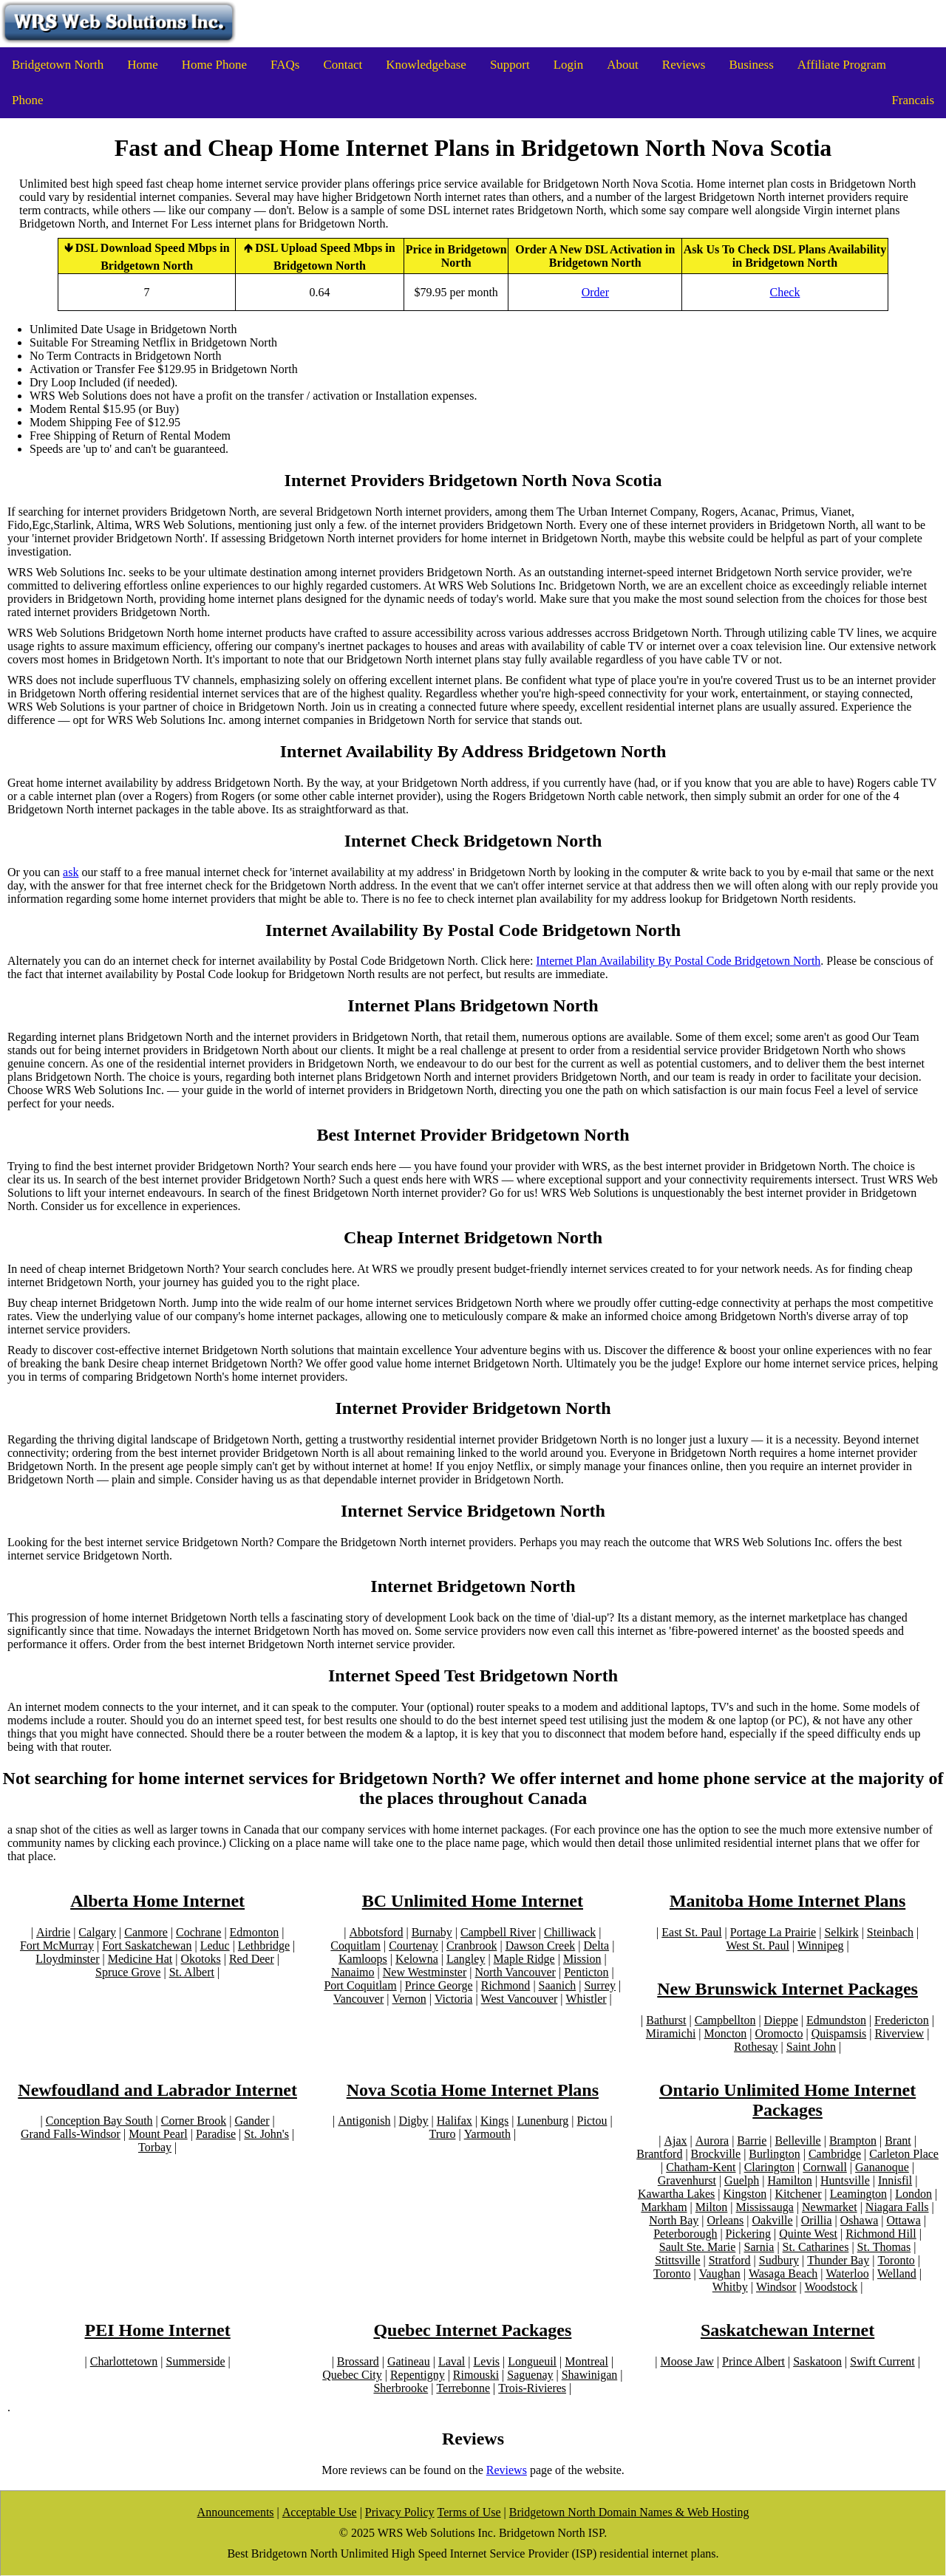  I want to click on Kings, so click(494, 2120).